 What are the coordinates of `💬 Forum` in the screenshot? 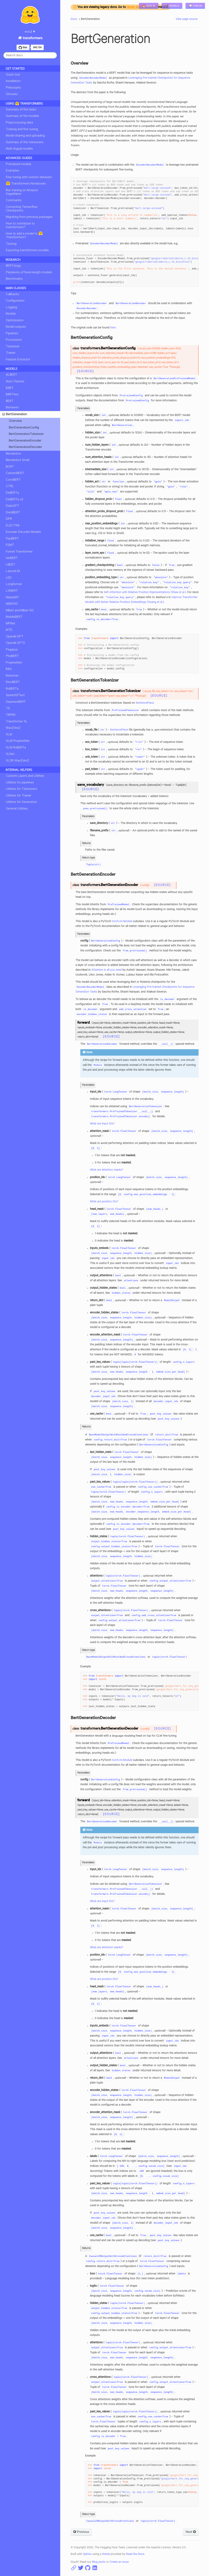 It's located at (195, 6).